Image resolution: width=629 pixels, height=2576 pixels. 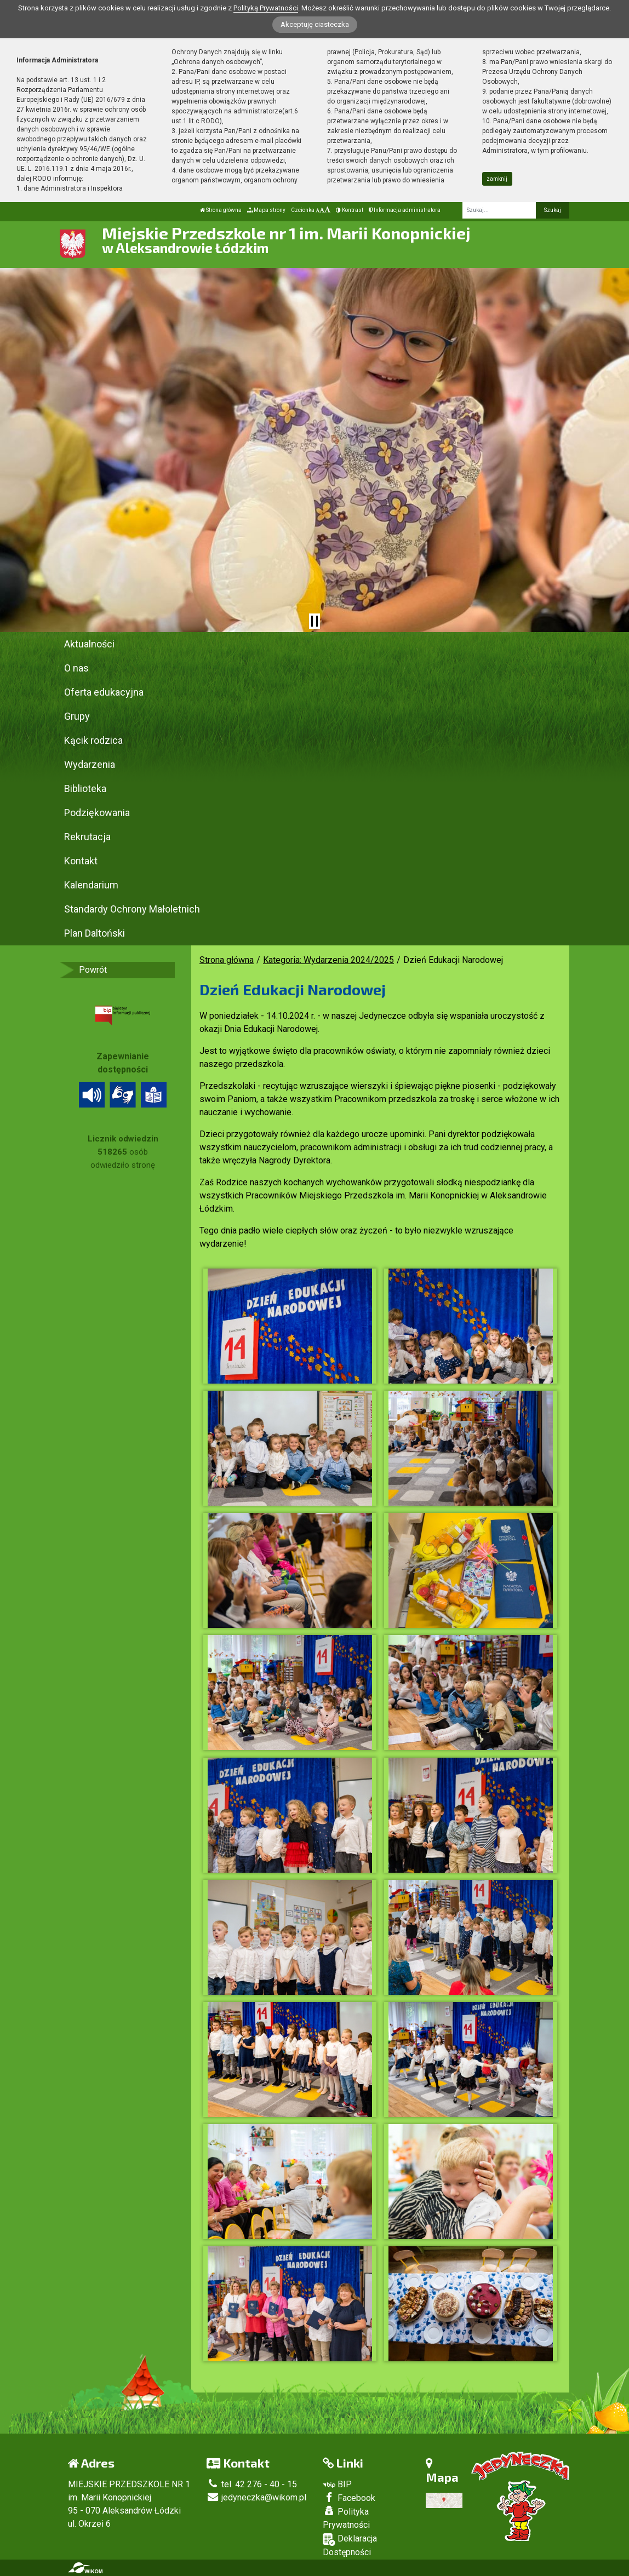 What do you see at coordinates (76, 668) in the screenshot?
I see `O nas` at bounding box center [76, 668].